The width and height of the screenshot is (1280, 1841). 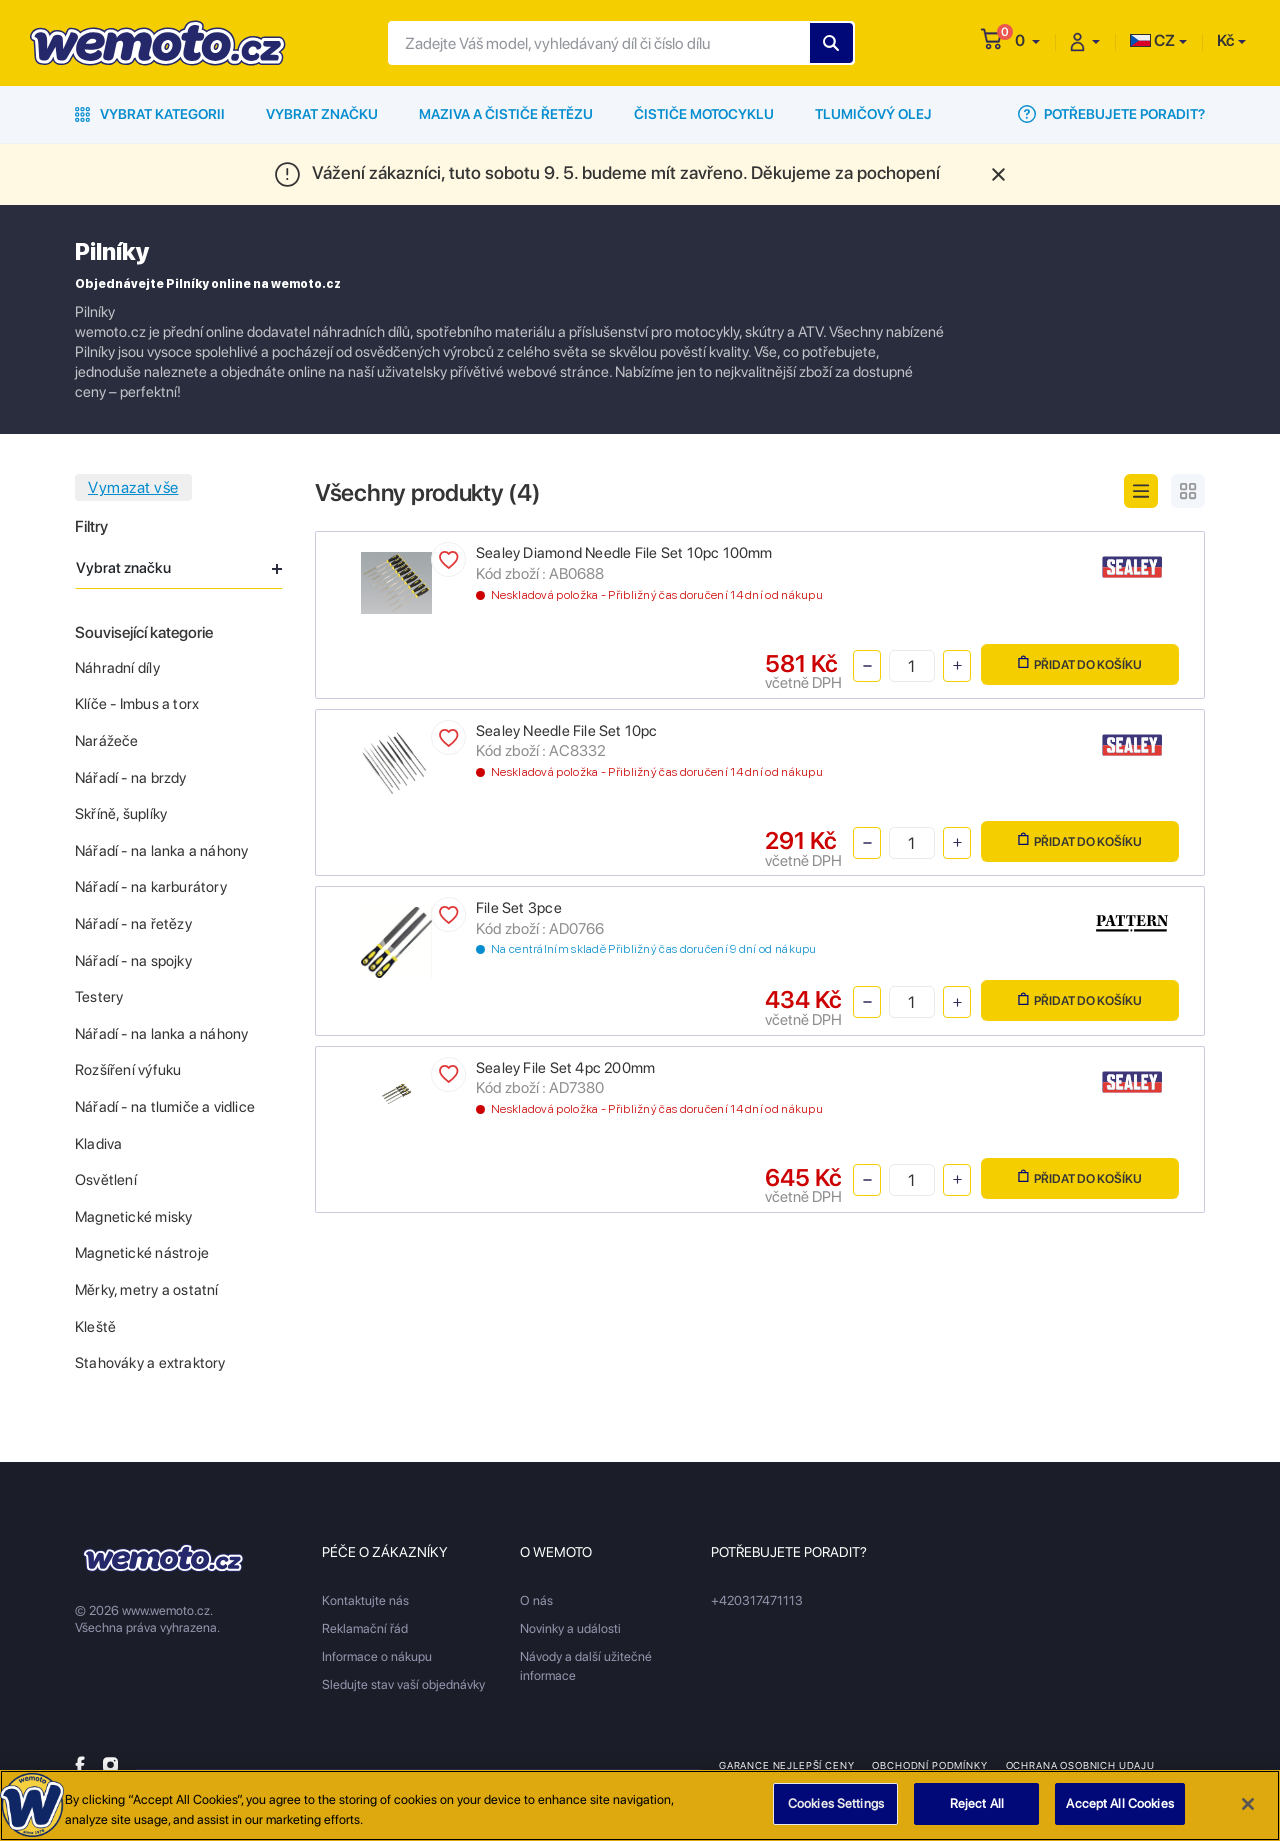 What do you see at coordinates (117, 668) in the screenshot?
I see `Náhradní díly` at bounding box center [117, 668].